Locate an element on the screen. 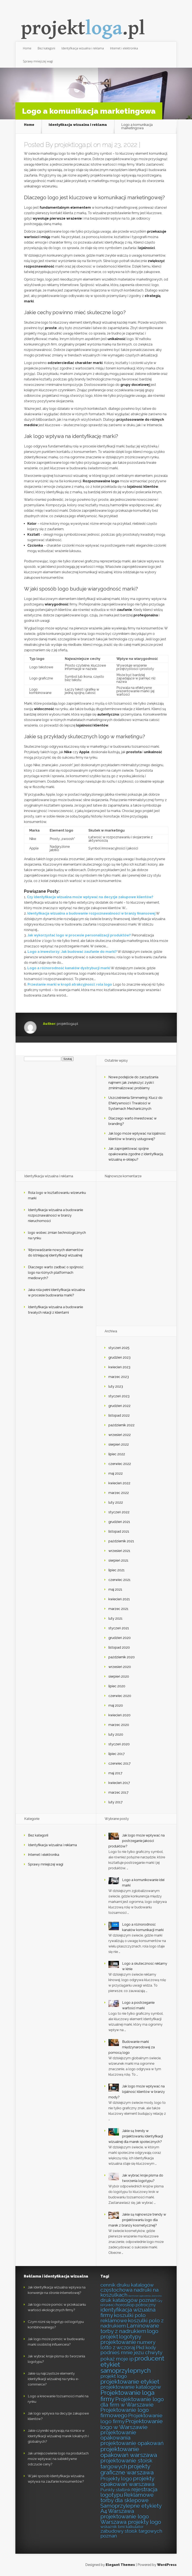  październik 2021 is located at coordinates (121, 1541).